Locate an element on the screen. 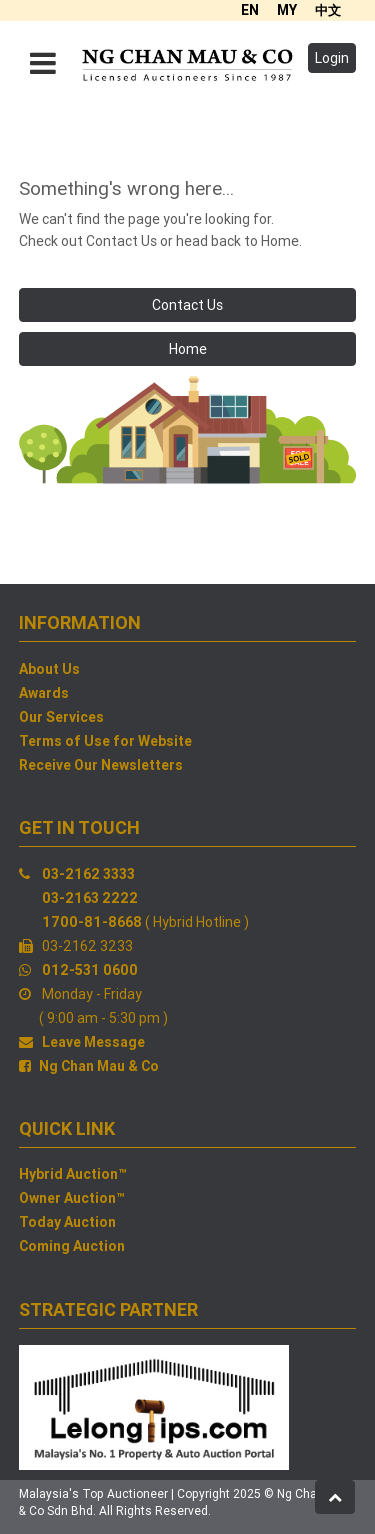  Hybrid Auction™ is located at coordinates (73, 1174).